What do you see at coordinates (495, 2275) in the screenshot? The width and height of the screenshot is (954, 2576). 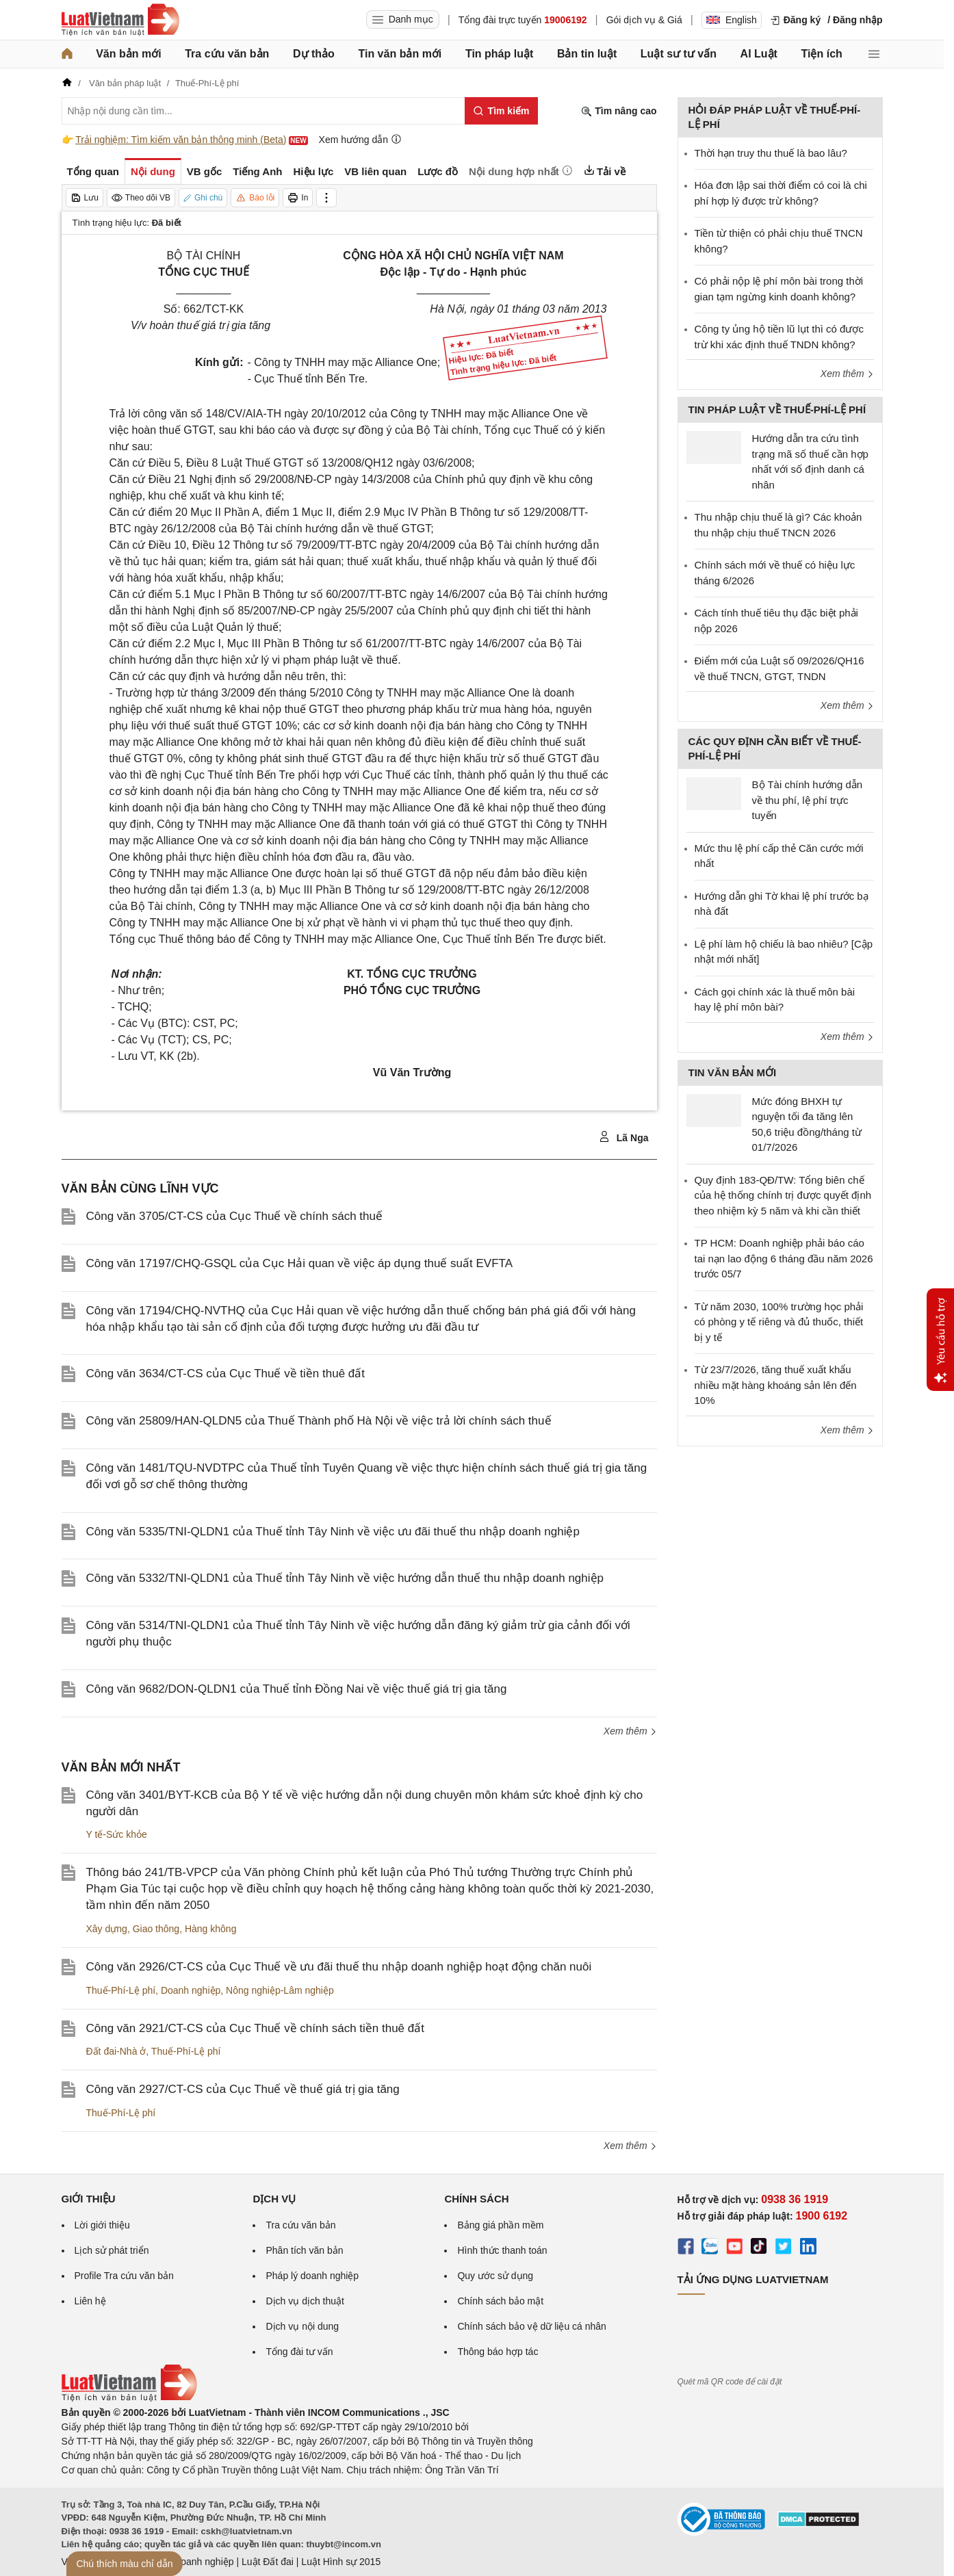 I see `Quy ước sử dụng` at bounding box center [495, 2275].